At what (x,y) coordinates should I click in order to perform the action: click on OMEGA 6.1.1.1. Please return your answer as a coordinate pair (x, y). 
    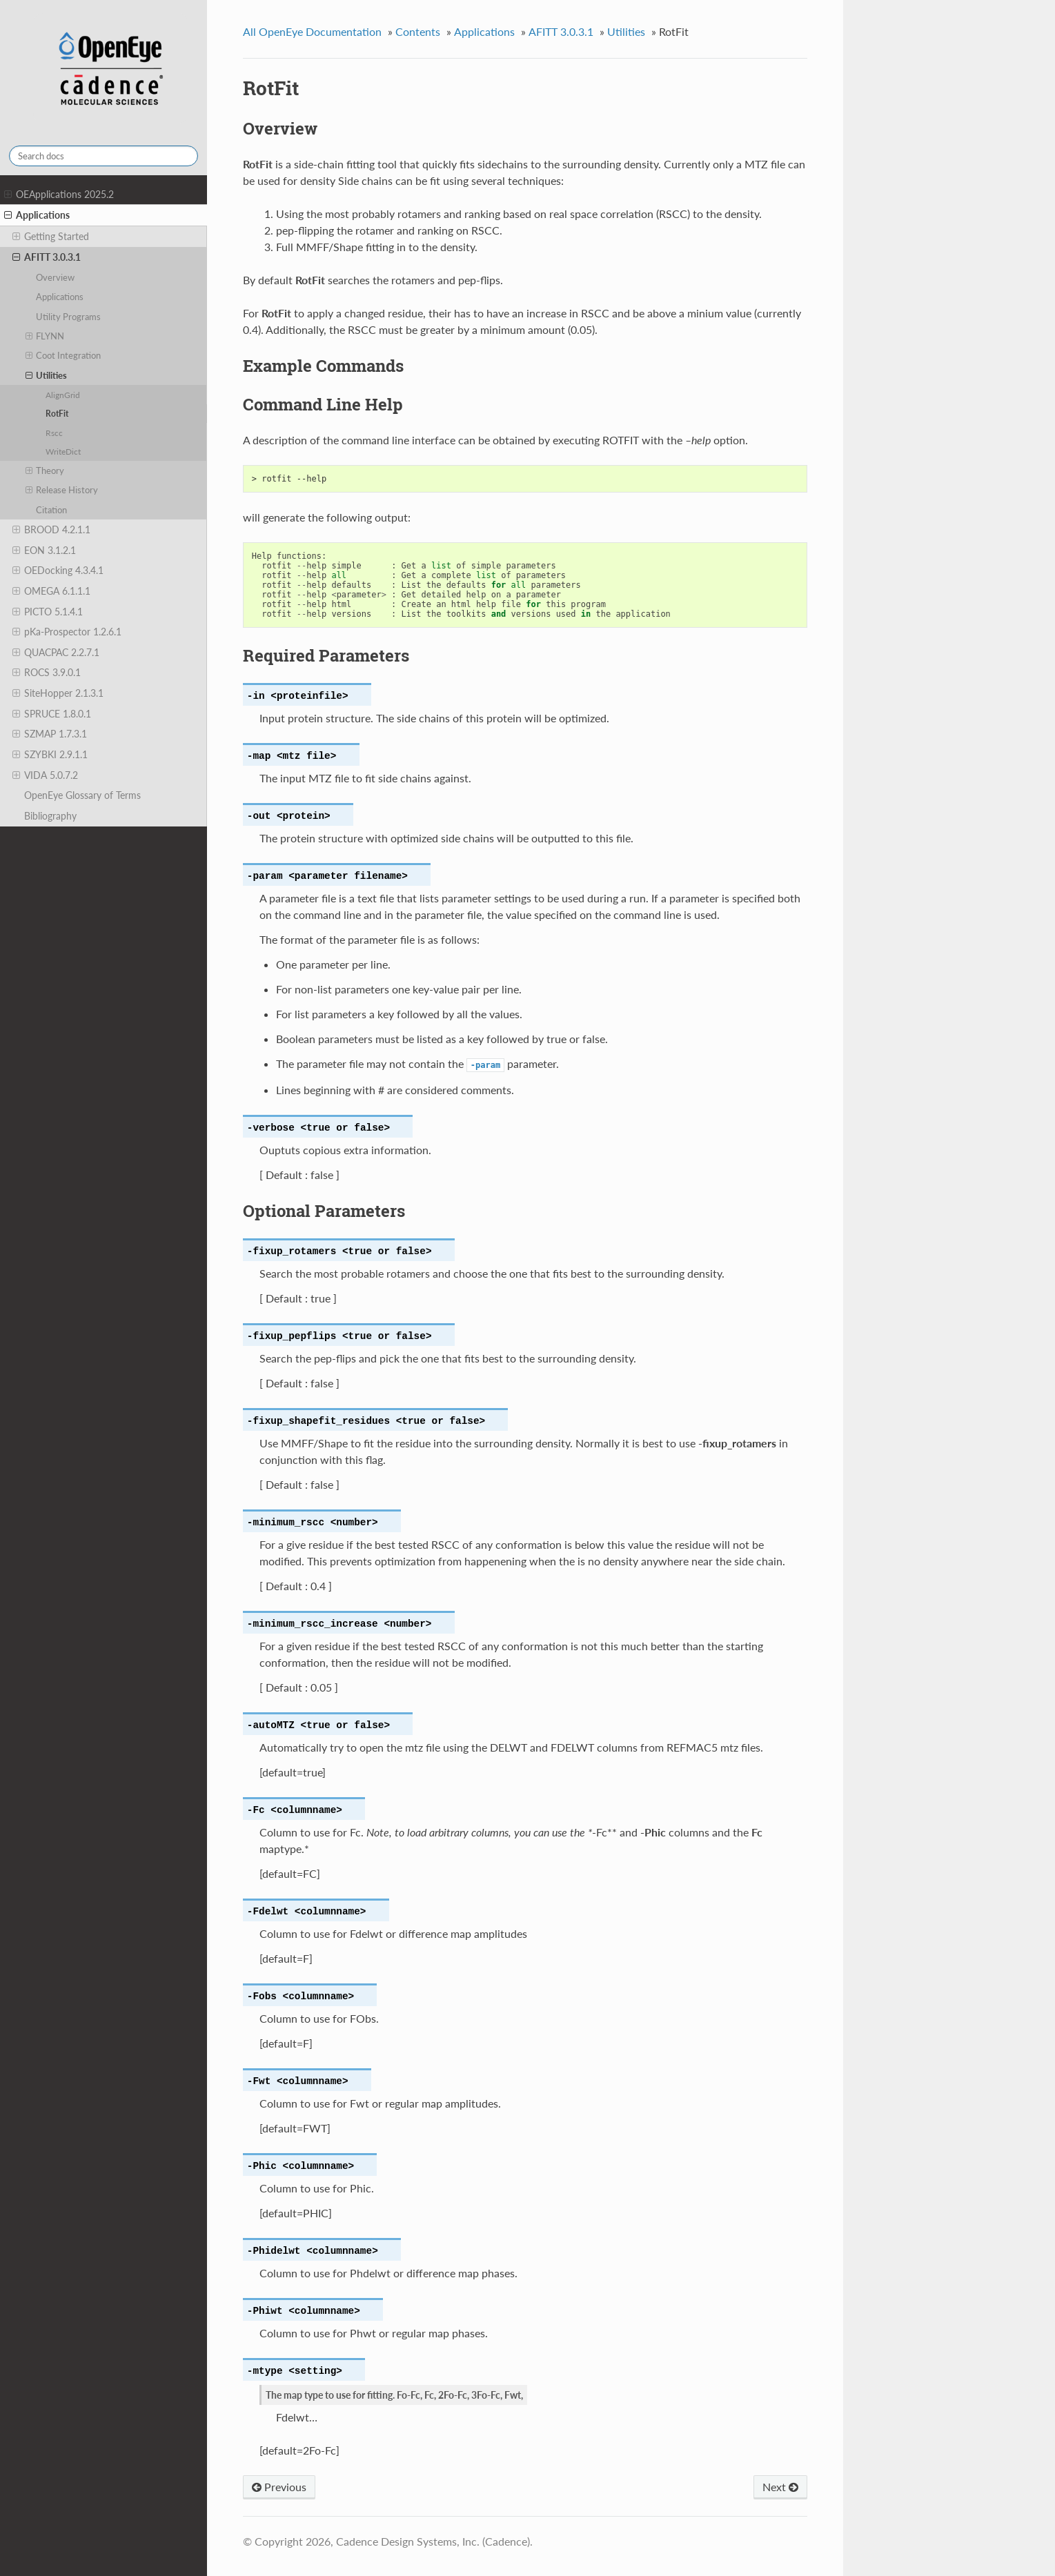
    Looking at the image, I should click on (51, 591).